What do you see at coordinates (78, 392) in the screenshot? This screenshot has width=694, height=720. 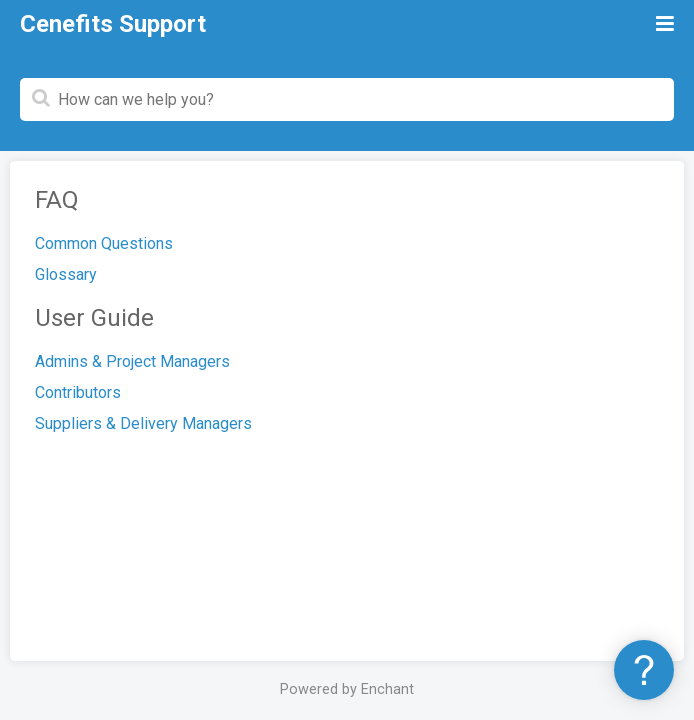 I see `Contributors` at bounding box center [78, 392].